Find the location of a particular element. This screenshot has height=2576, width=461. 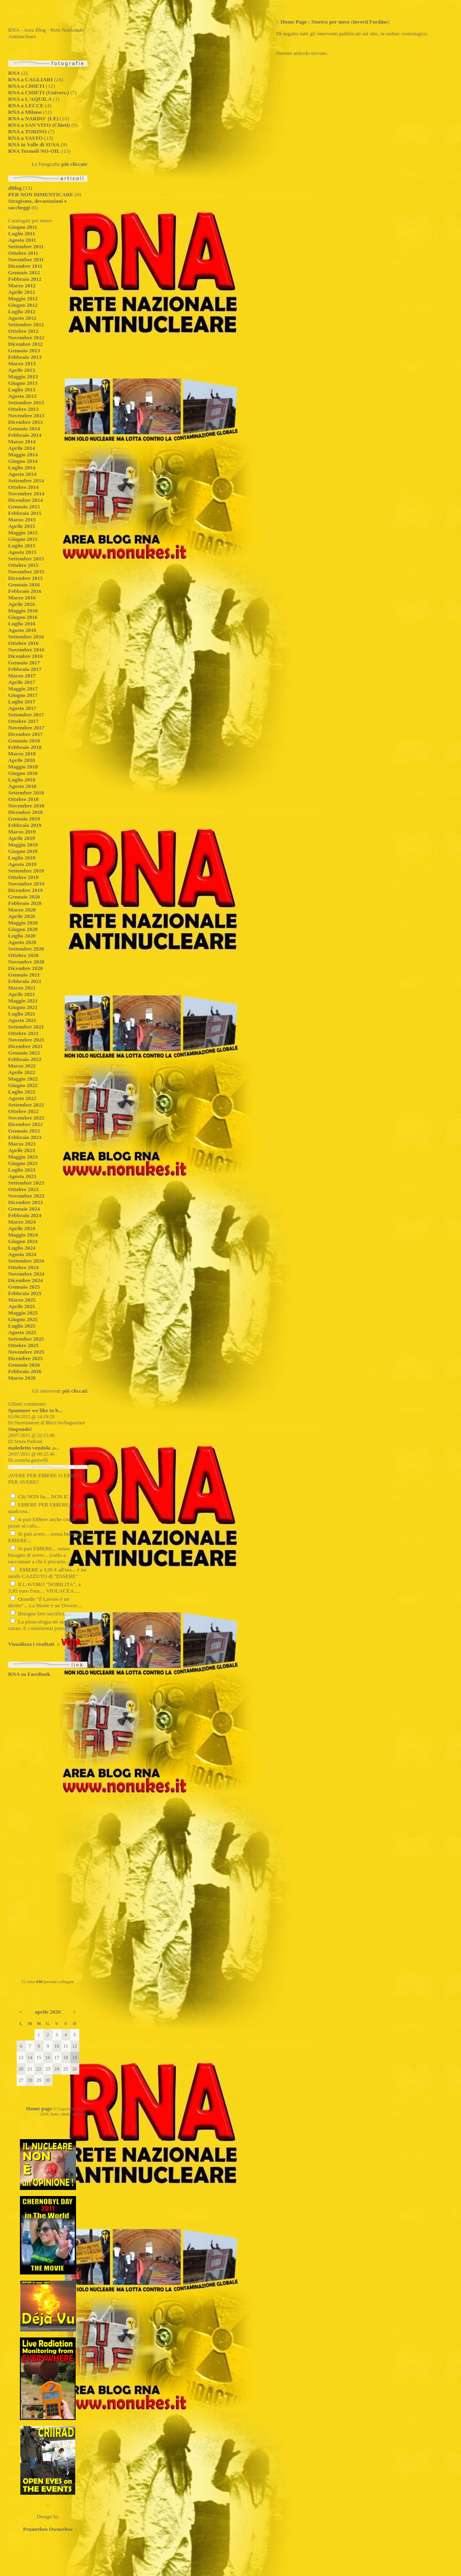

Ottobre 2012 is located at coordinates (23, 331).